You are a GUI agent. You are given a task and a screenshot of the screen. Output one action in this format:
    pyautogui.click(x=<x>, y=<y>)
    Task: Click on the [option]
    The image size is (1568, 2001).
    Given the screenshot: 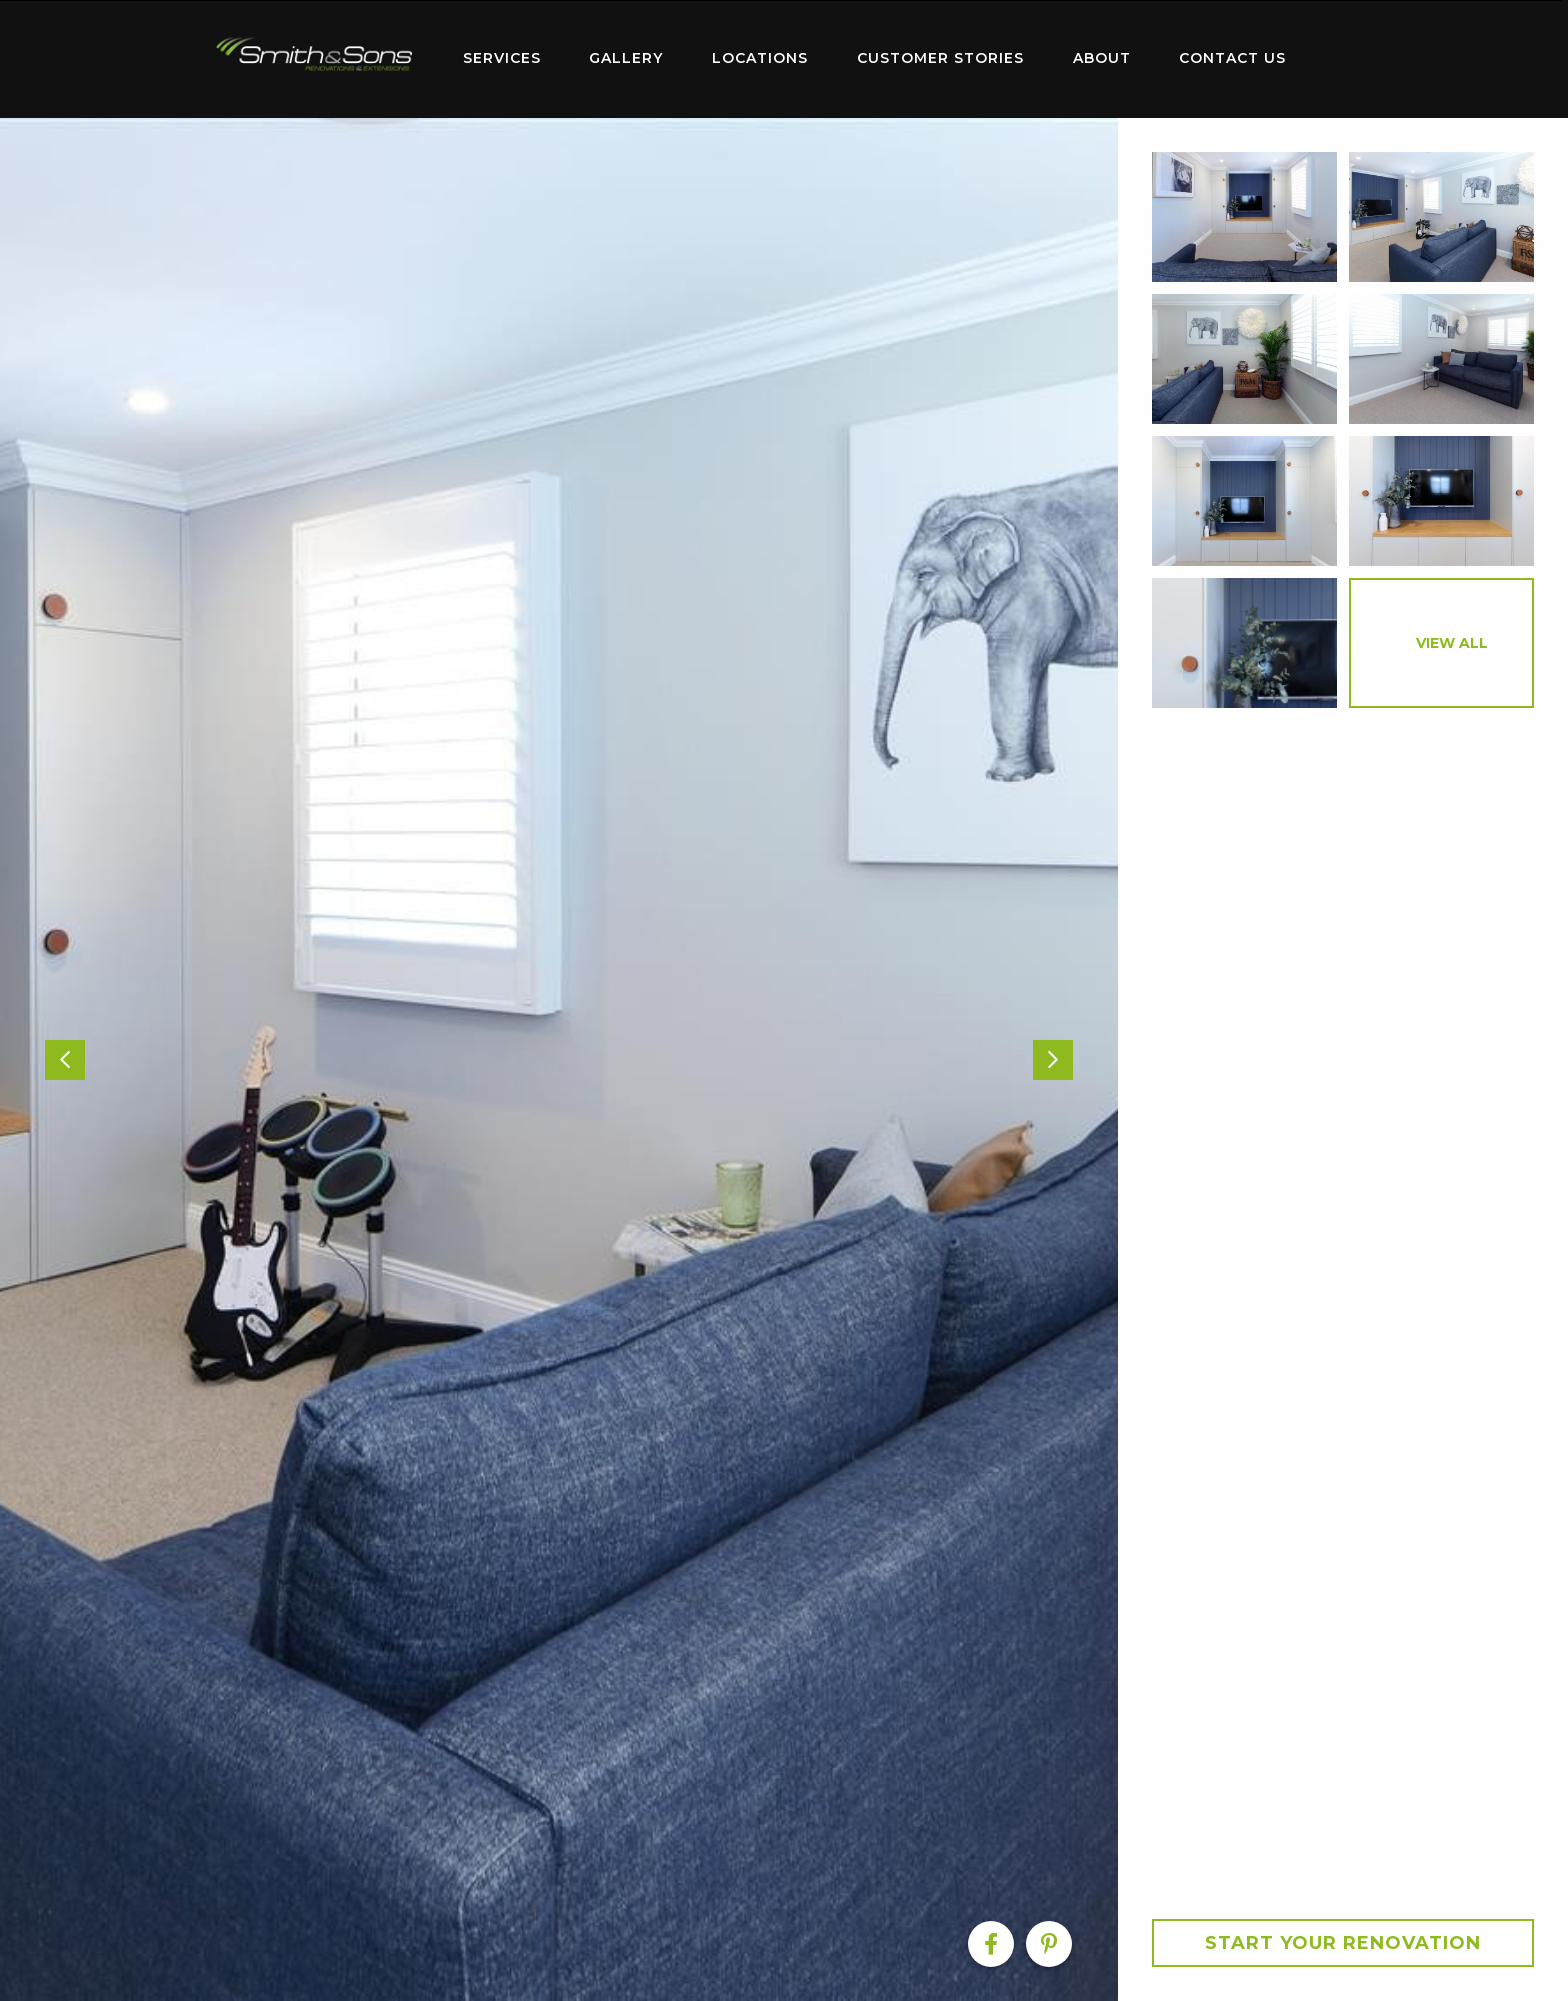 What is the action you would take?
    pyautogui.click(x=559, y=1059)
    